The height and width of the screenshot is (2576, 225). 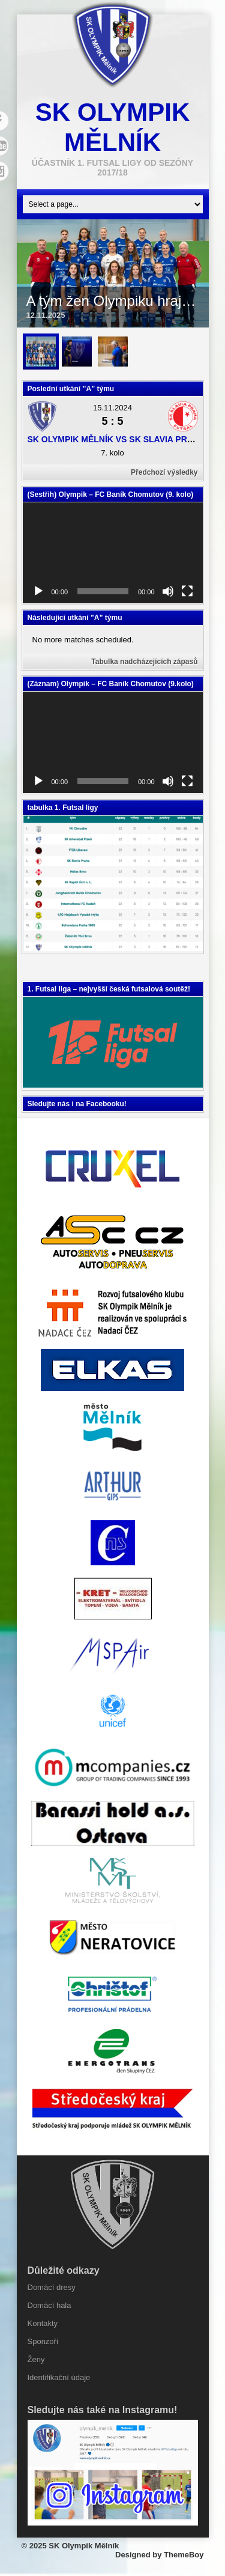 I want to click on Kontakty, so click(x=43, y=2323).